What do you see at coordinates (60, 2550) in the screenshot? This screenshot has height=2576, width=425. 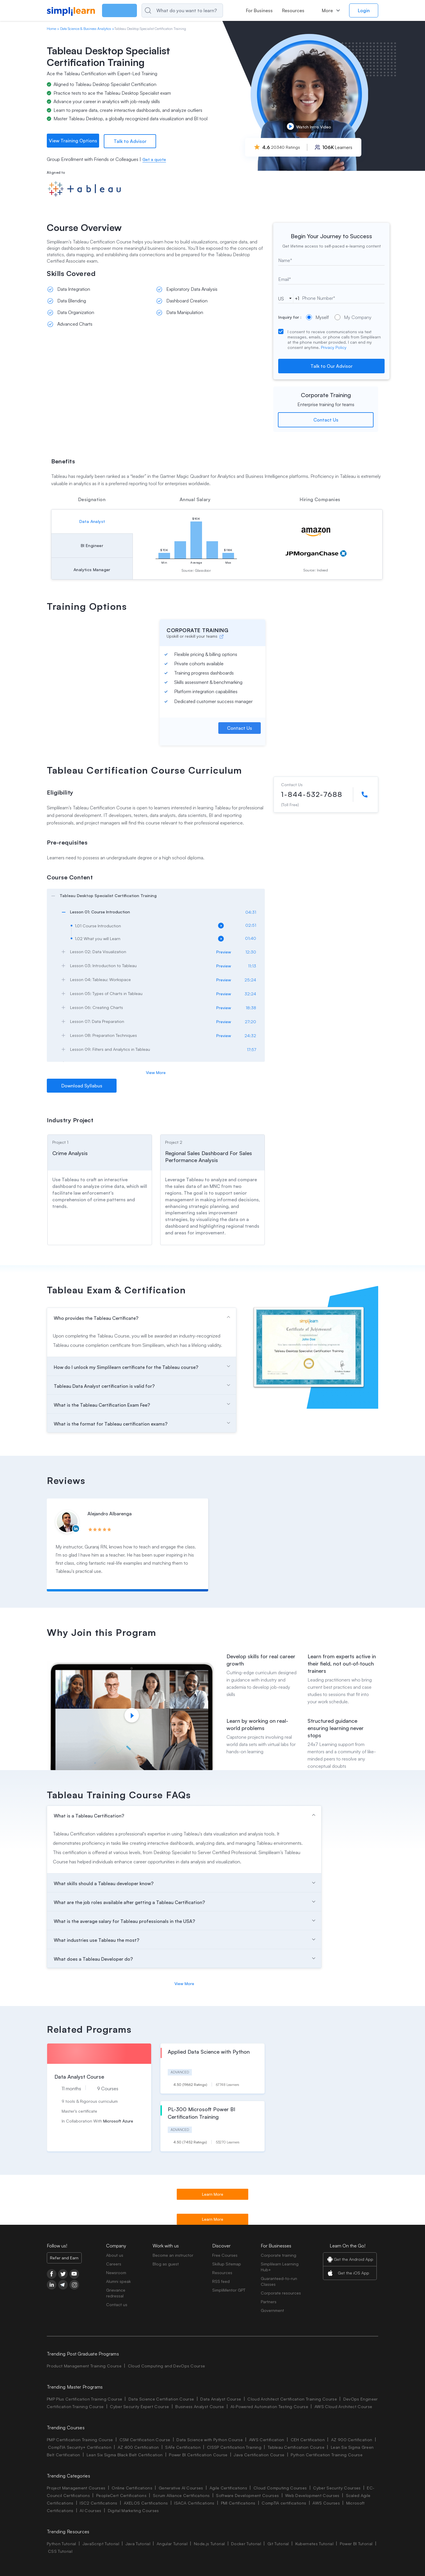 I see `CSS Tutorial` at bounding box center [60, 2550].